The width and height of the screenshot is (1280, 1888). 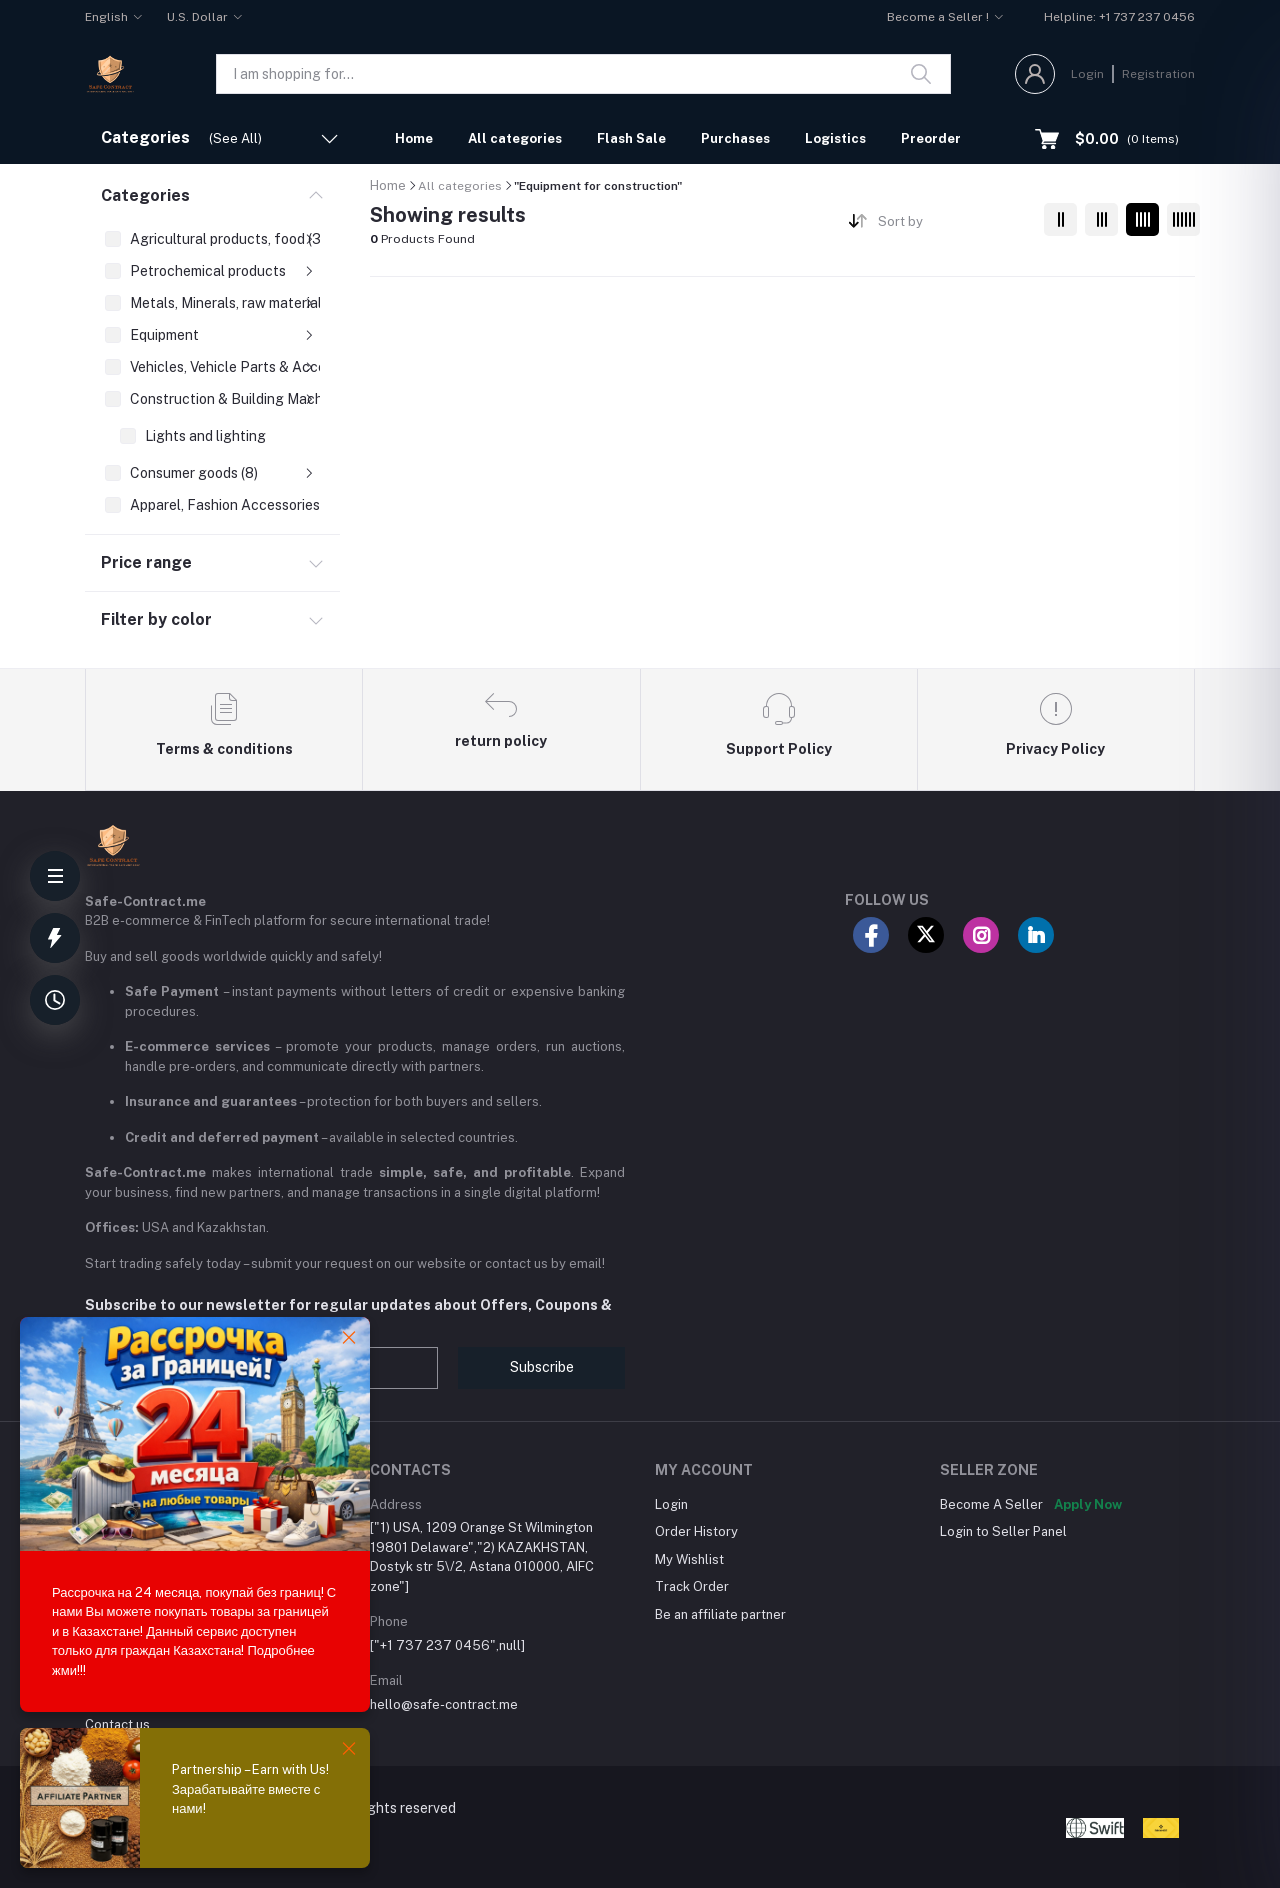 I want to click on Apply Now, so click(x=1088, y=1504).